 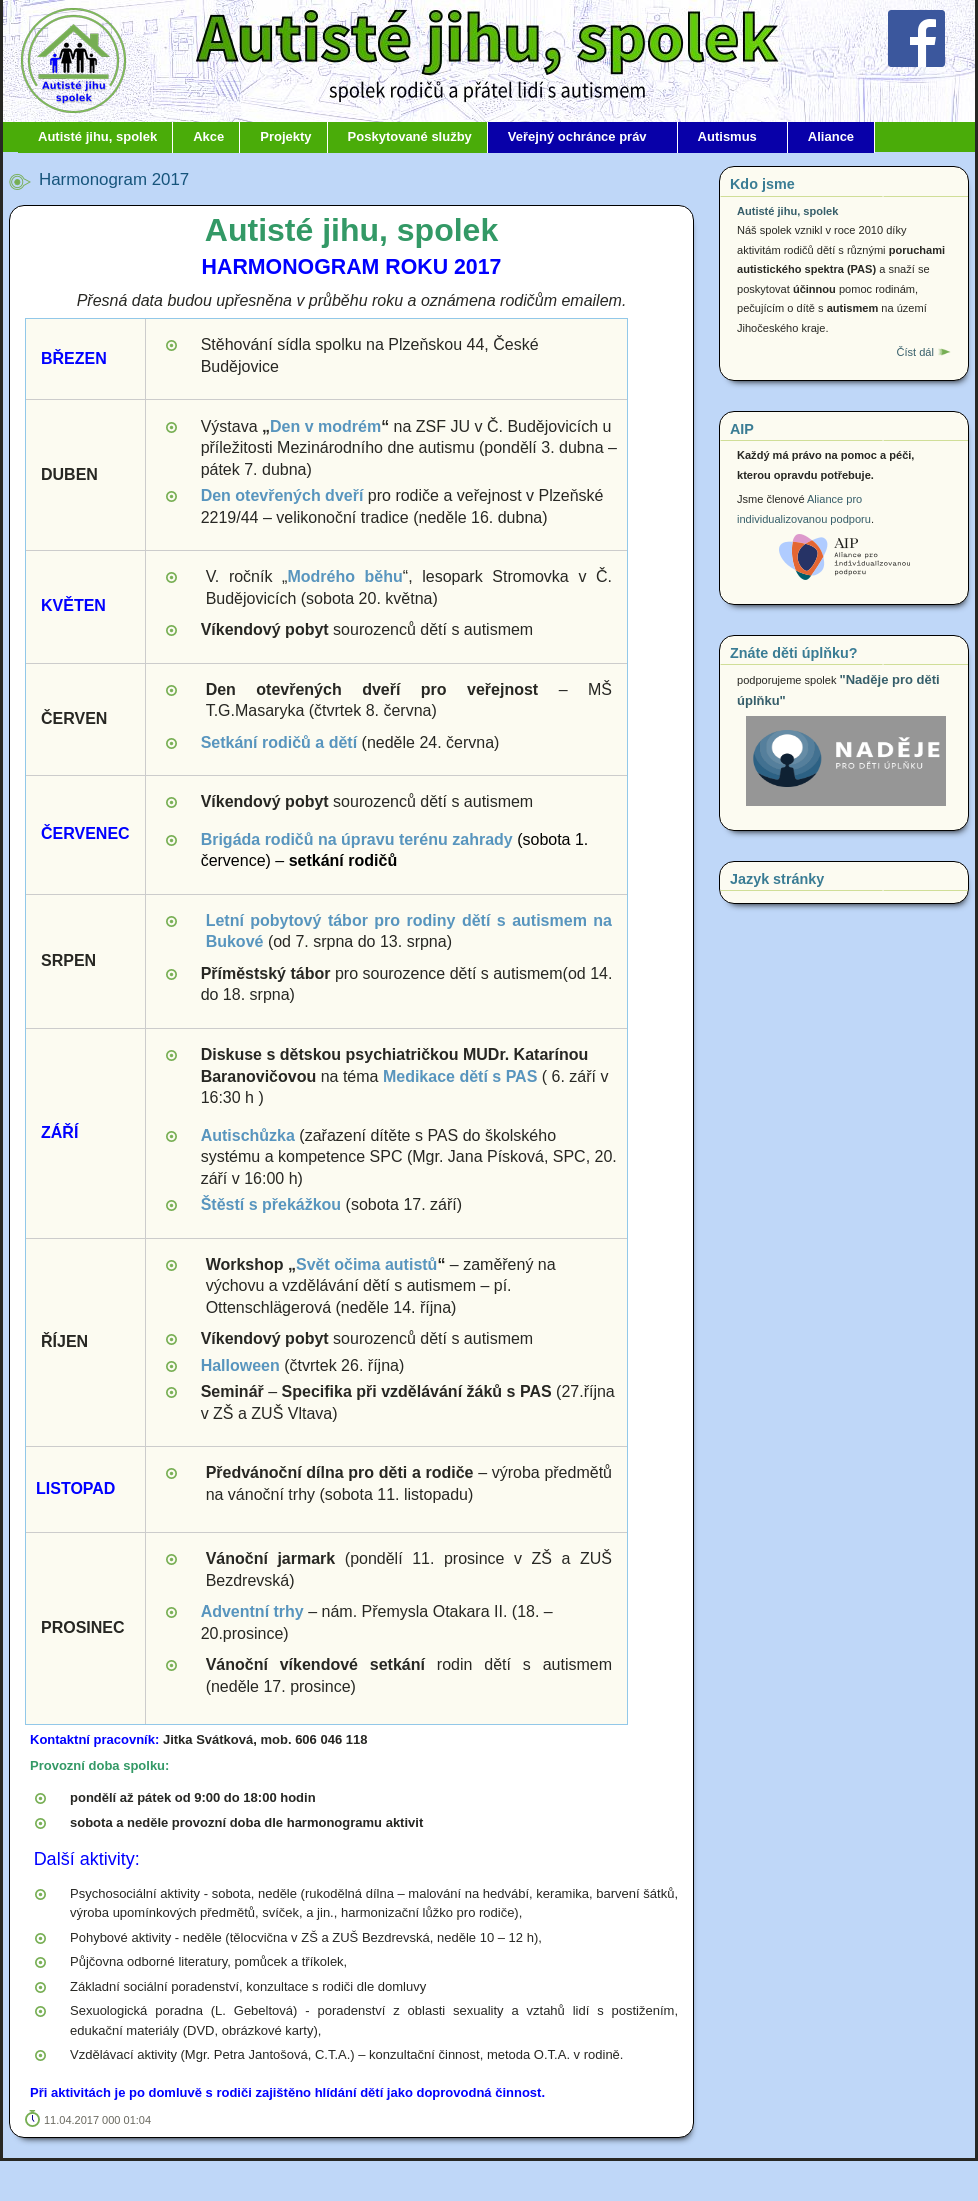 What do you see at coordinates (914, 352) in the screenshot?
I see `Číst dál` at bounding box center [914, 352].